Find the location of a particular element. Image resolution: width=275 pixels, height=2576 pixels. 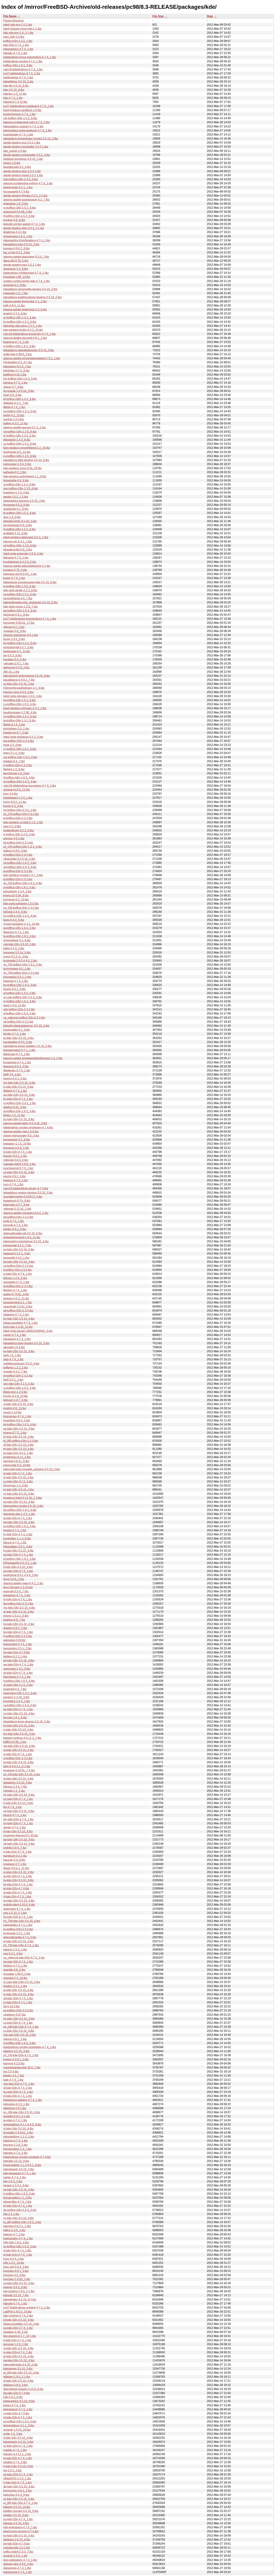

en_GB-kde-l10n-4.7.4_1.tbz is located at coordinates (21, 2026).